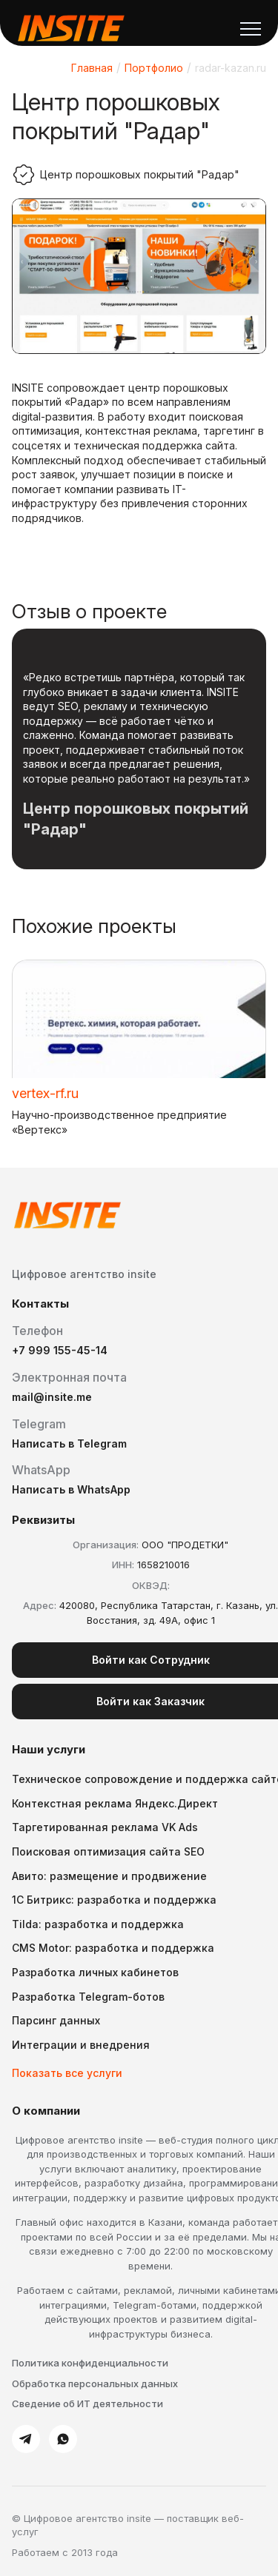  What do you see at coordinates (109, 1876) in the screenshot?
I see `Авито: размещение и продвижение` at bounding box center [109, 1876].